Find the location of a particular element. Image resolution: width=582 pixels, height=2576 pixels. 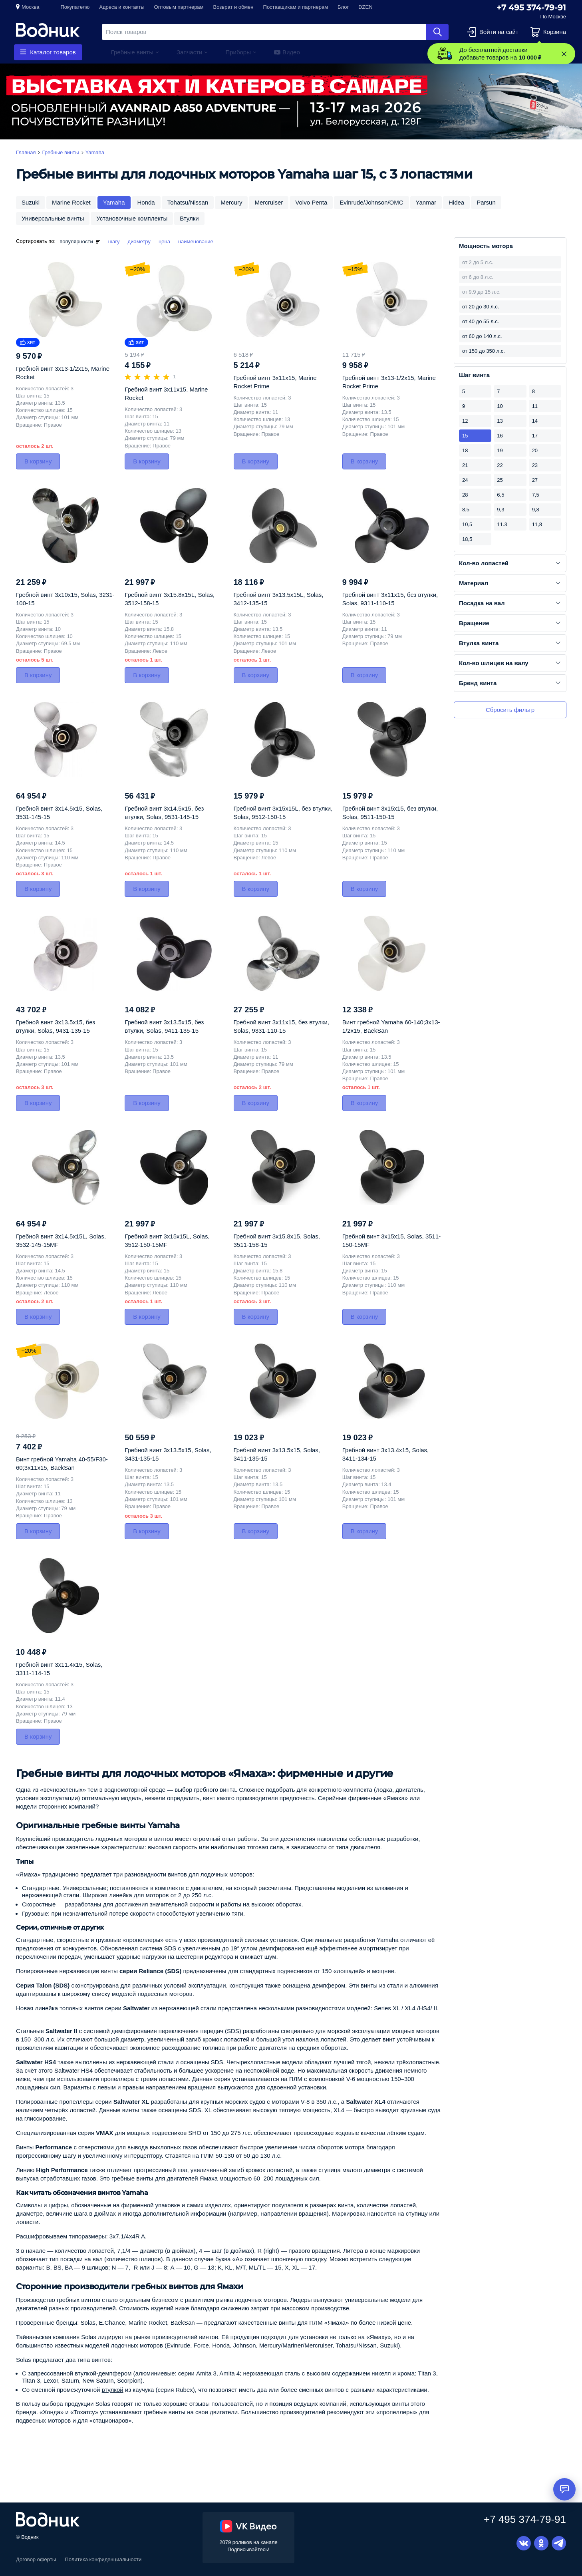

Покупателю [button] is located at coordinates (74, 7).